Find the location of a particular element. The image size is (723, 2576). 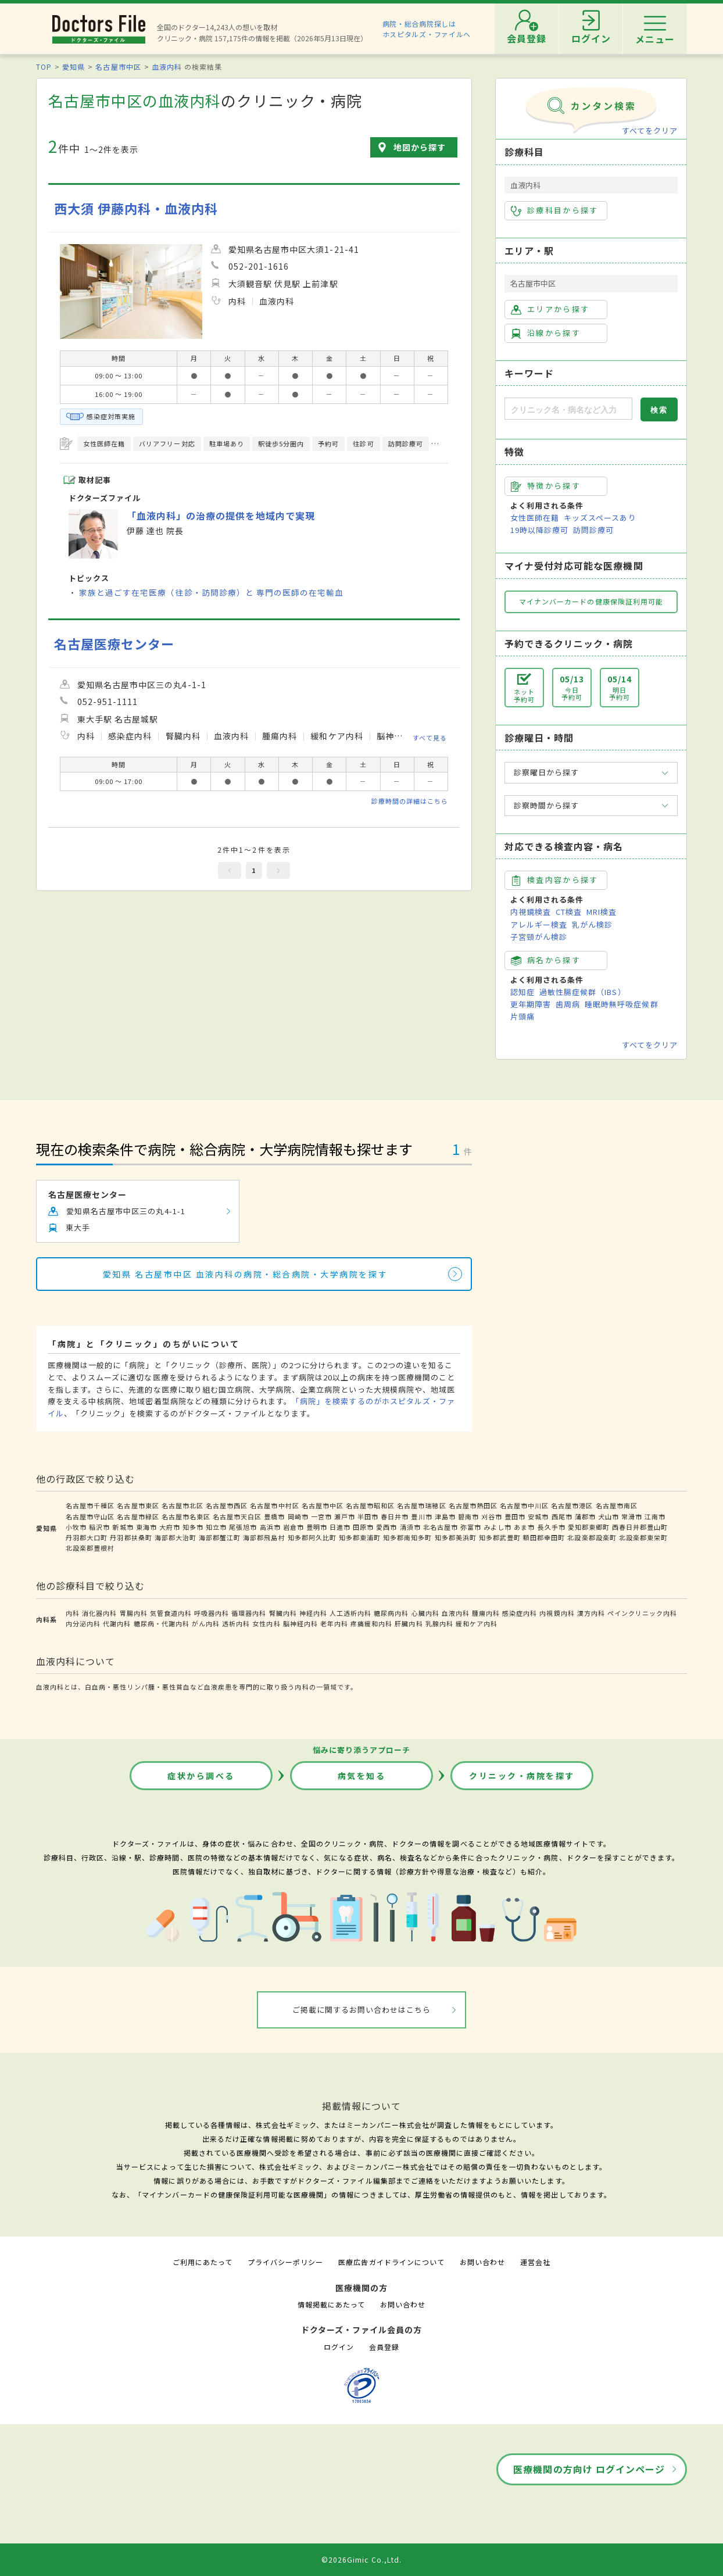

大府市 is located at coordinates (169, 1527).